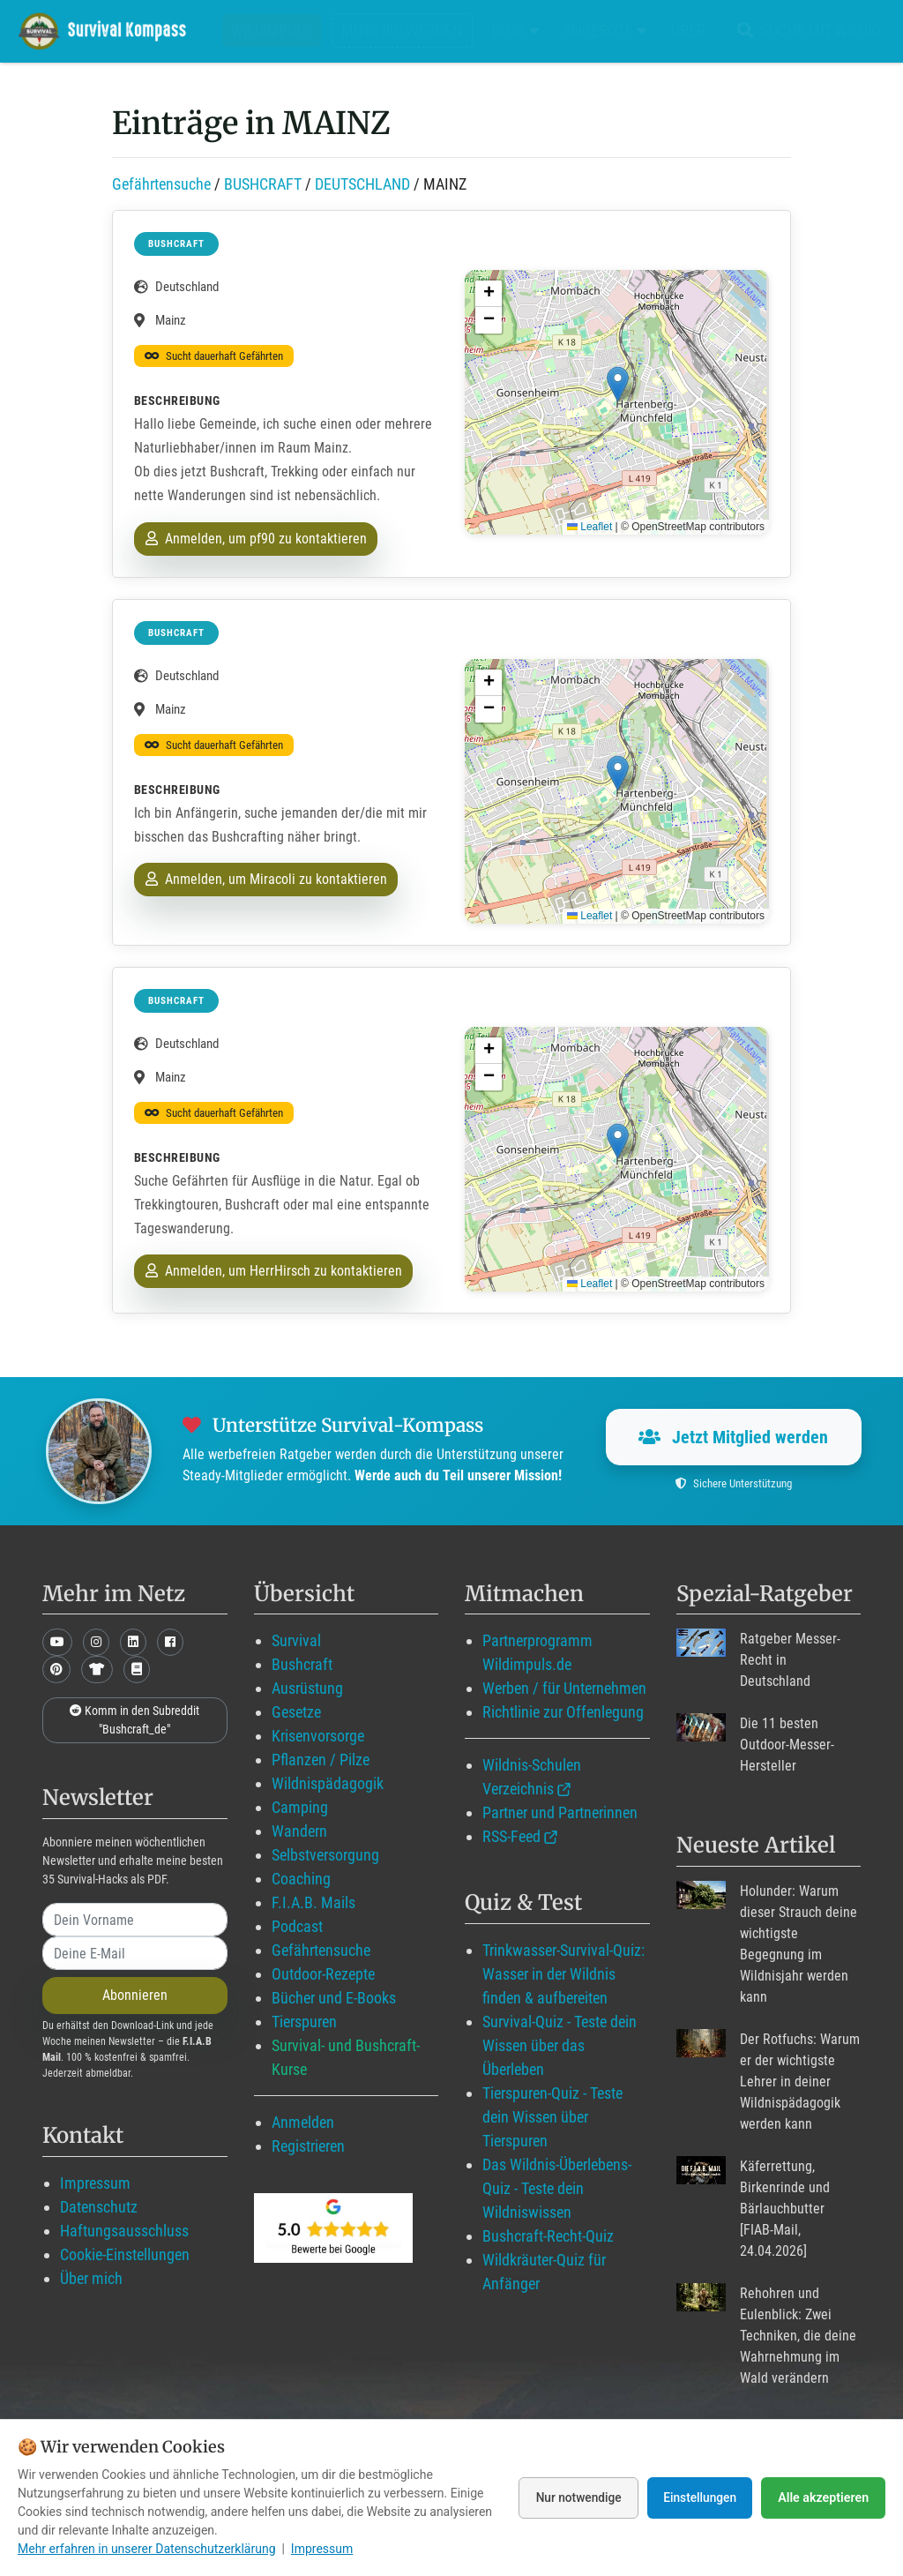  What do you see at coordinates (134, 1720) in the screenshot?
I see `Komm in den Subreddit "Bushcraft_de"` at bounding box center [134, 1720].